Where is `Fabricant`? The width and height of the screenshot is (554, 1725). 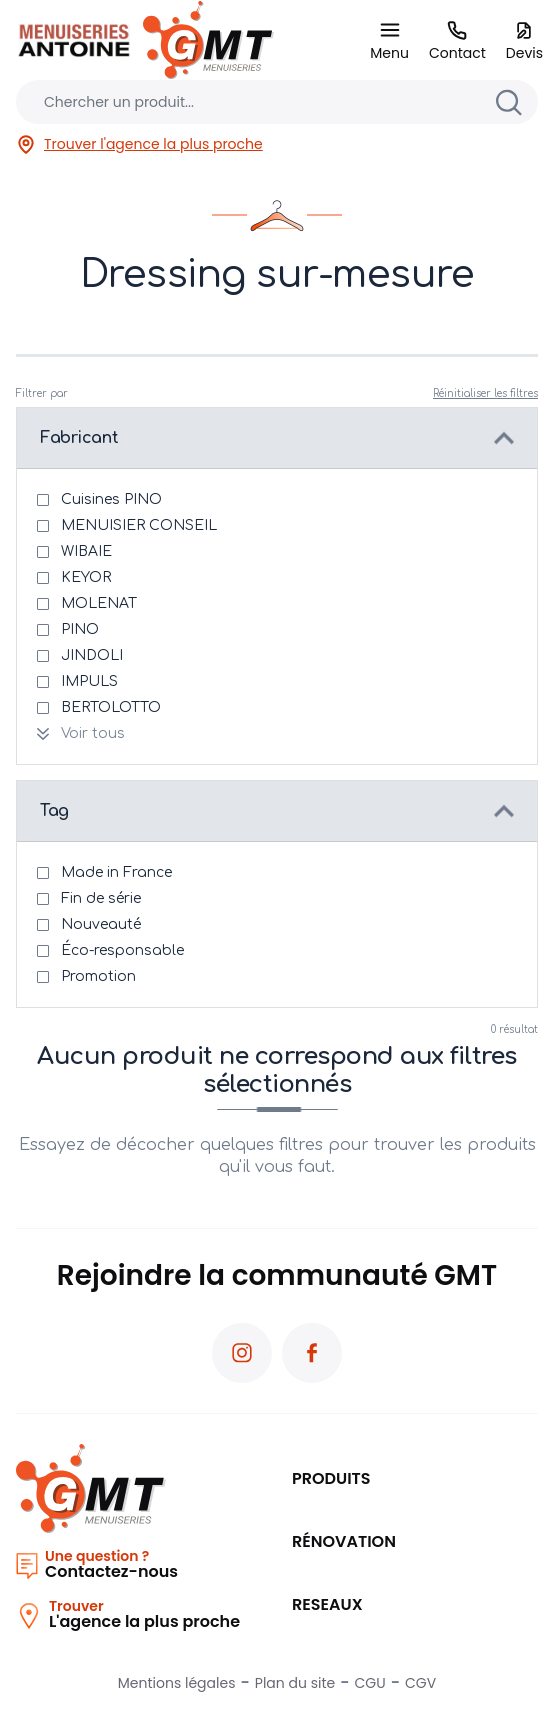 Fabricant is located at coordinates (79, 438).